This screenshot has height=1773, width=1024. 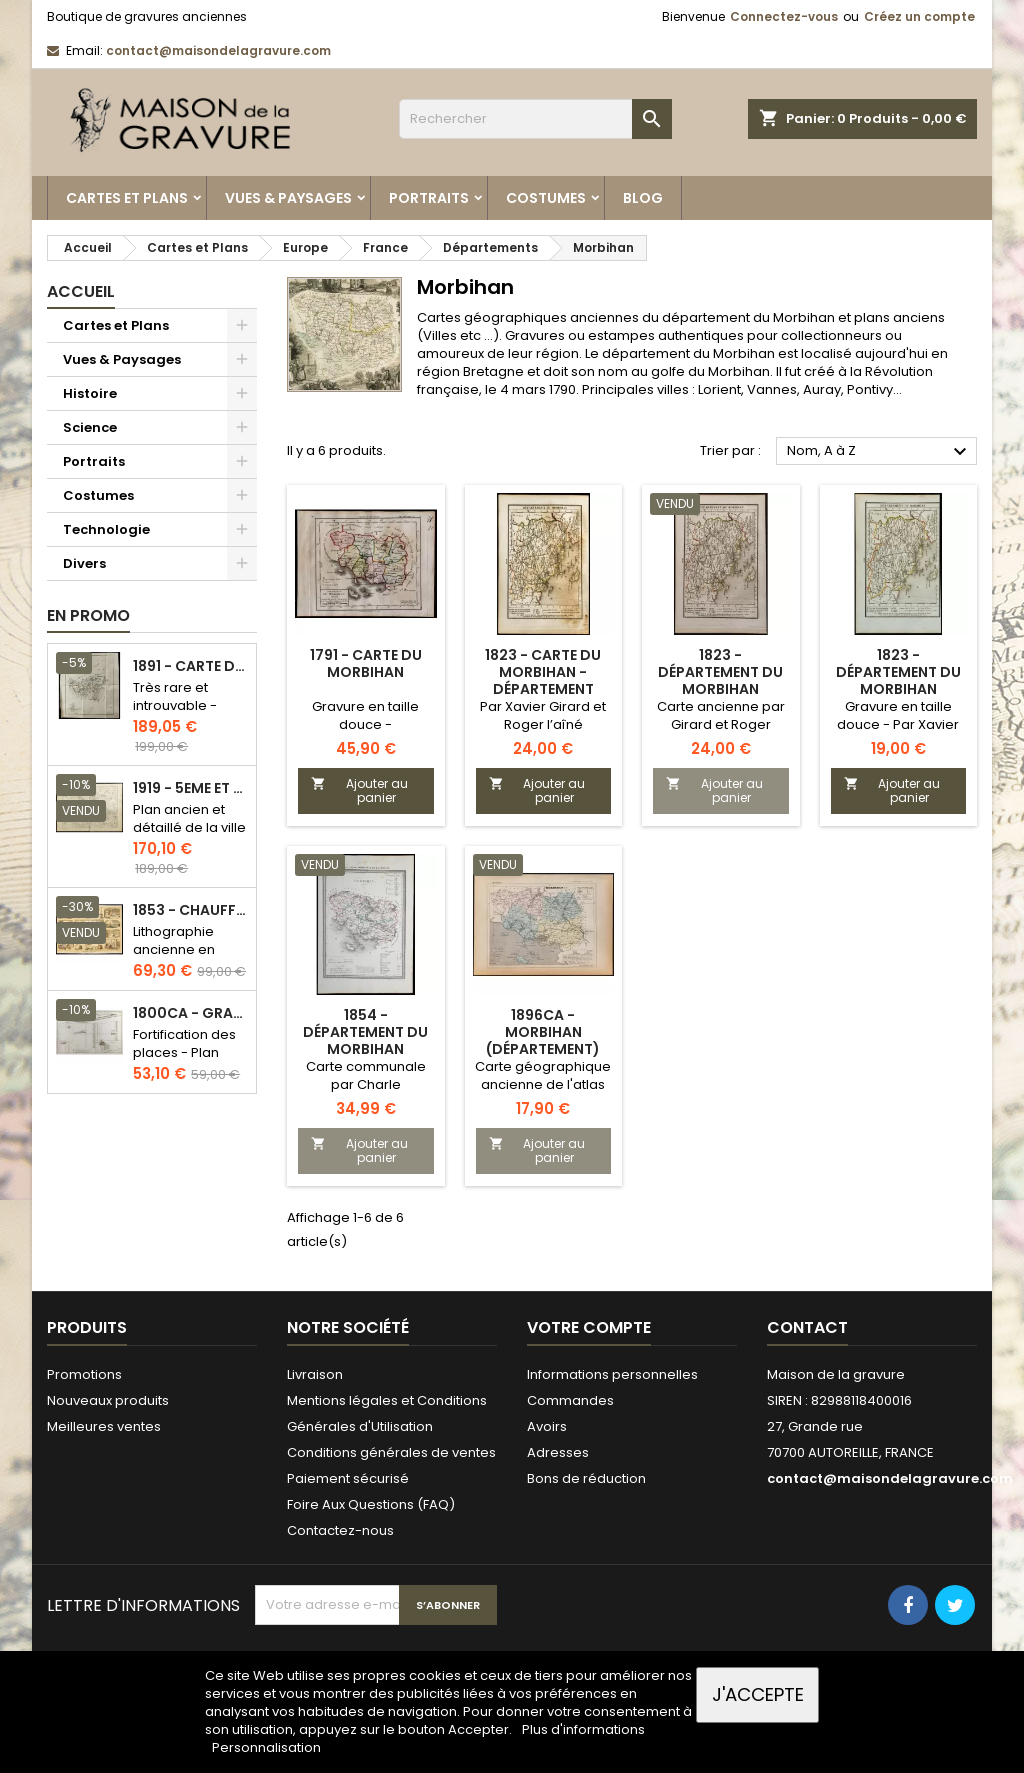 What do you see at coordinates (429, 198) in the screenshot?
I see `Portraits` at bounding box center [429, 198].